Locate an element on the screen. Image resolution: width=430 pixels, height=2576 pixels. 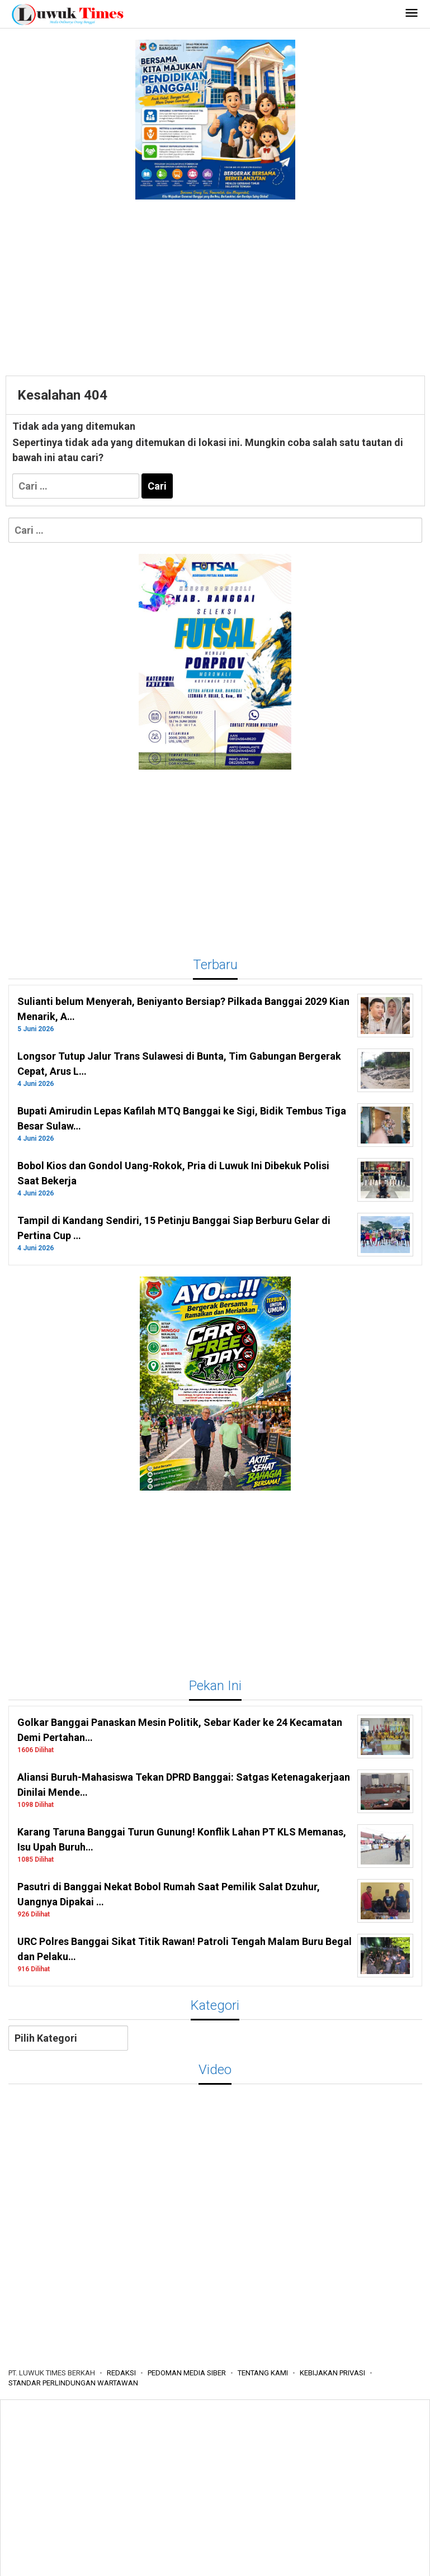
PEDOMAN MEDIA SIBER is located at coordinates (187, 2373).